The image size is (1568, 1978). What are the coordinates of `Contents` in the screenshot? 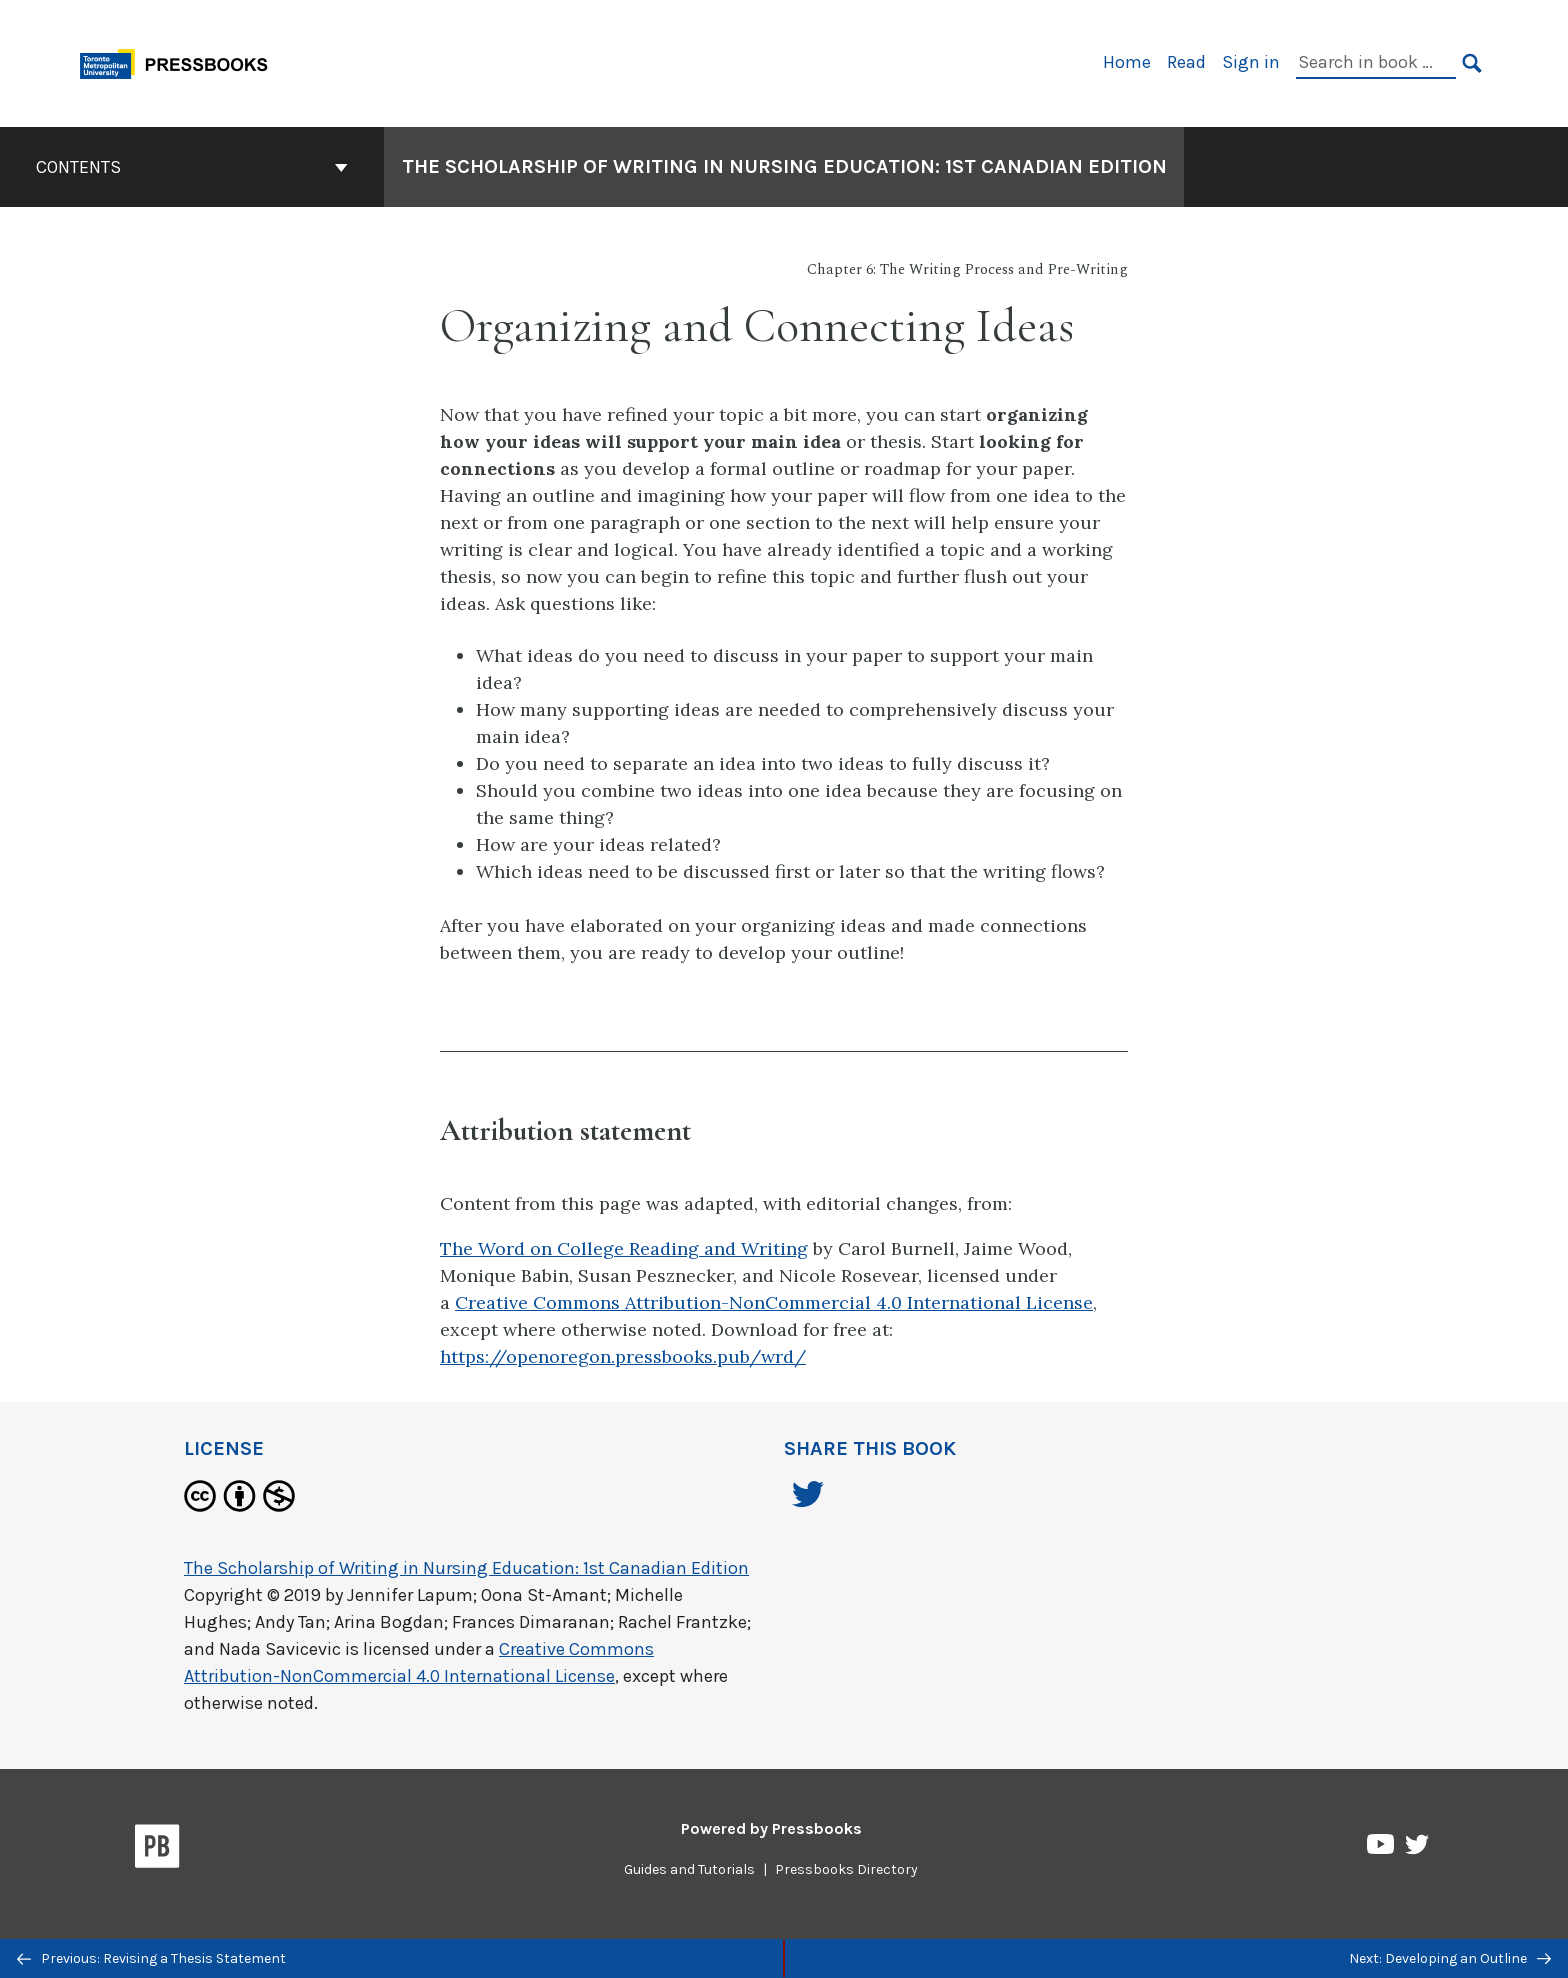 It's located at (192, 167).